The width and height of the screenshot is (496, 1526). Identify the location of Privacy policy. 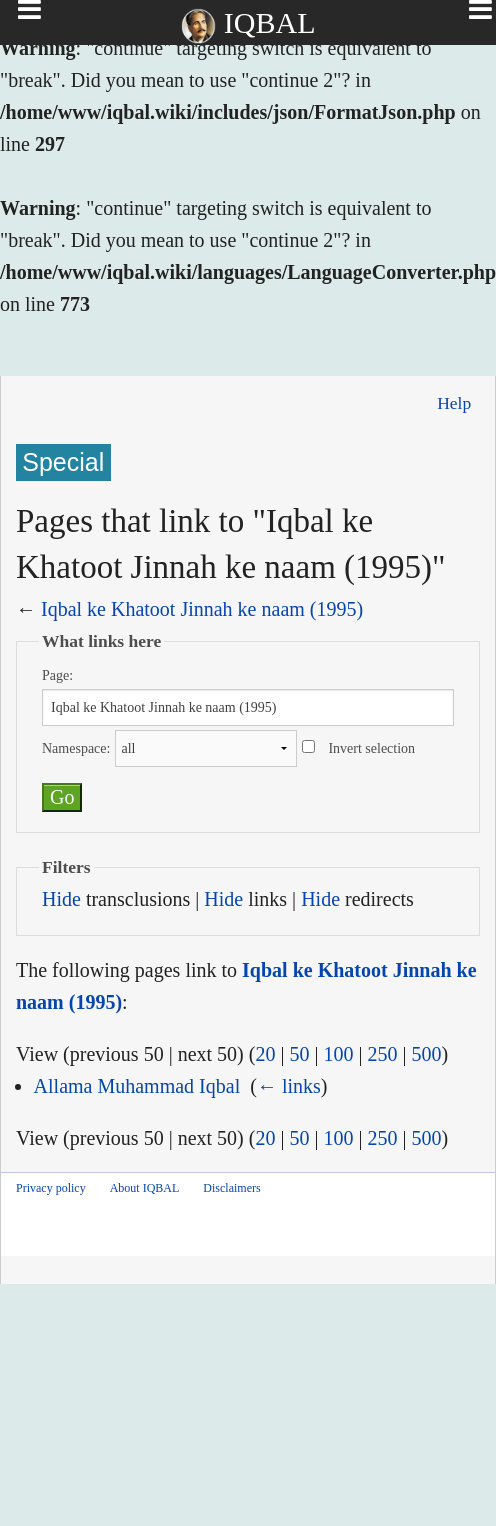
(51, 1188).